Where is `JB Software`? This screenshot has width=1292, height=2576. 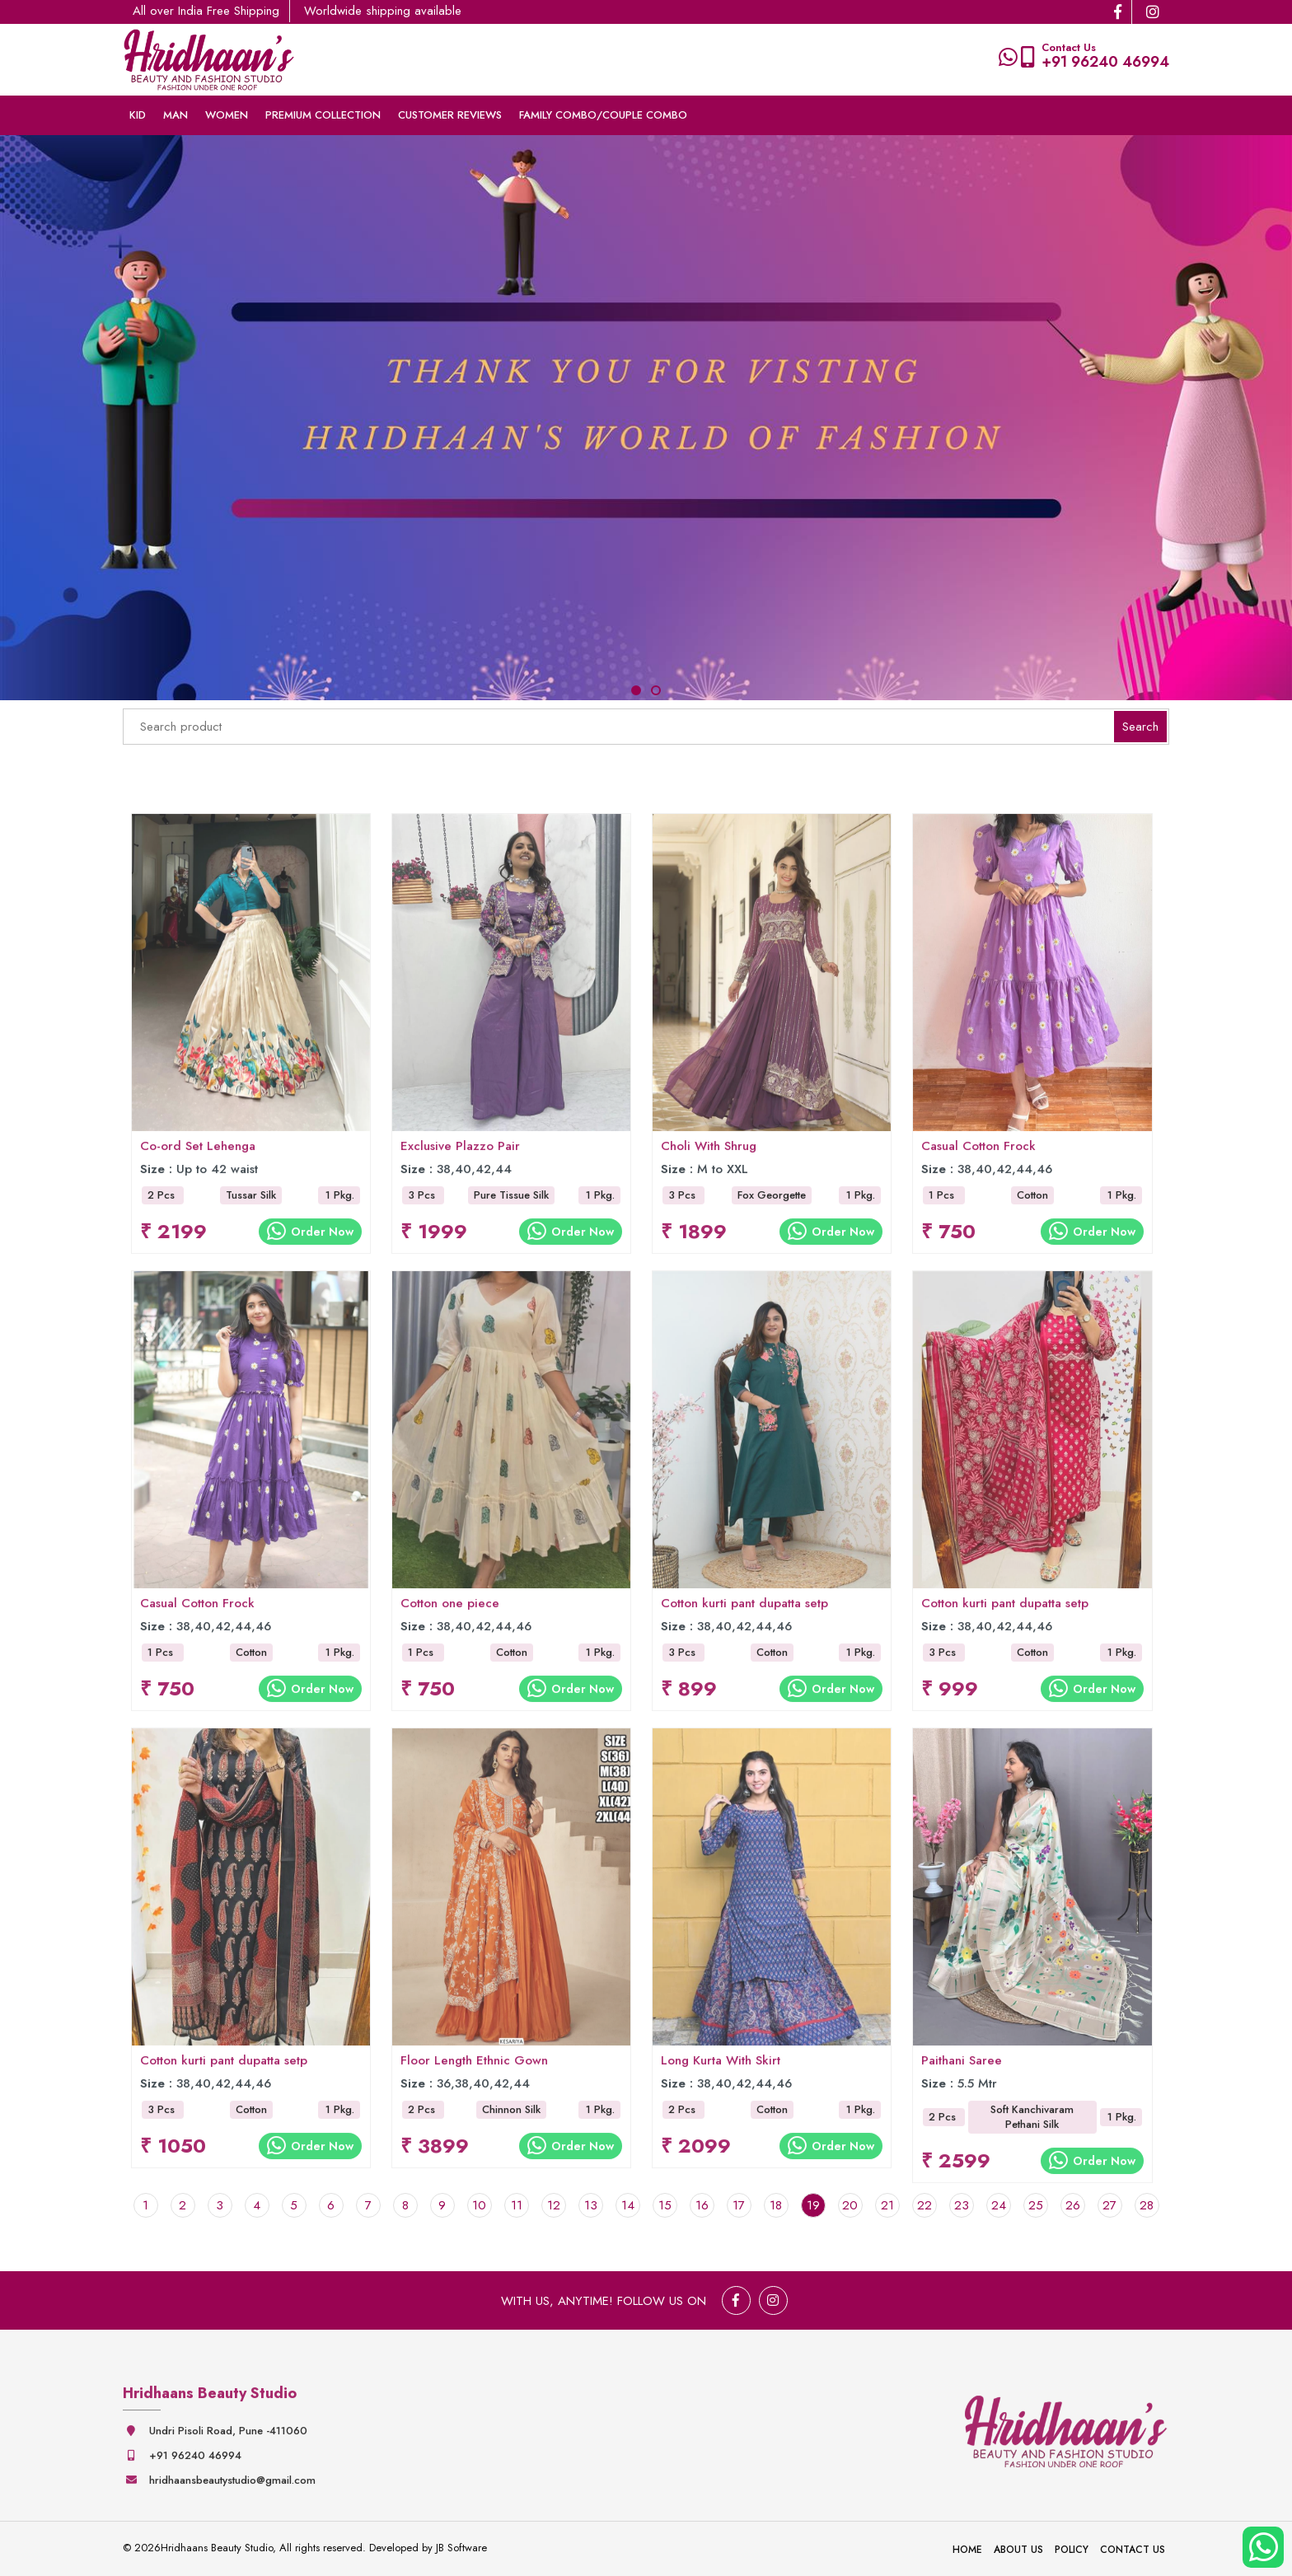
JB Software is located at coordinates (461, 2547).